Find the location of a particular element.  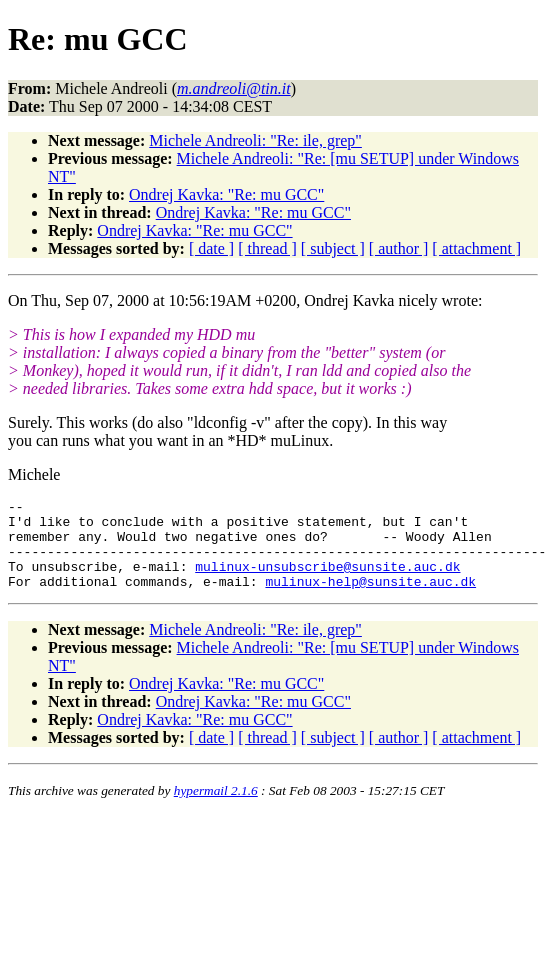

[ author ] is located at coordinates (399, 248).